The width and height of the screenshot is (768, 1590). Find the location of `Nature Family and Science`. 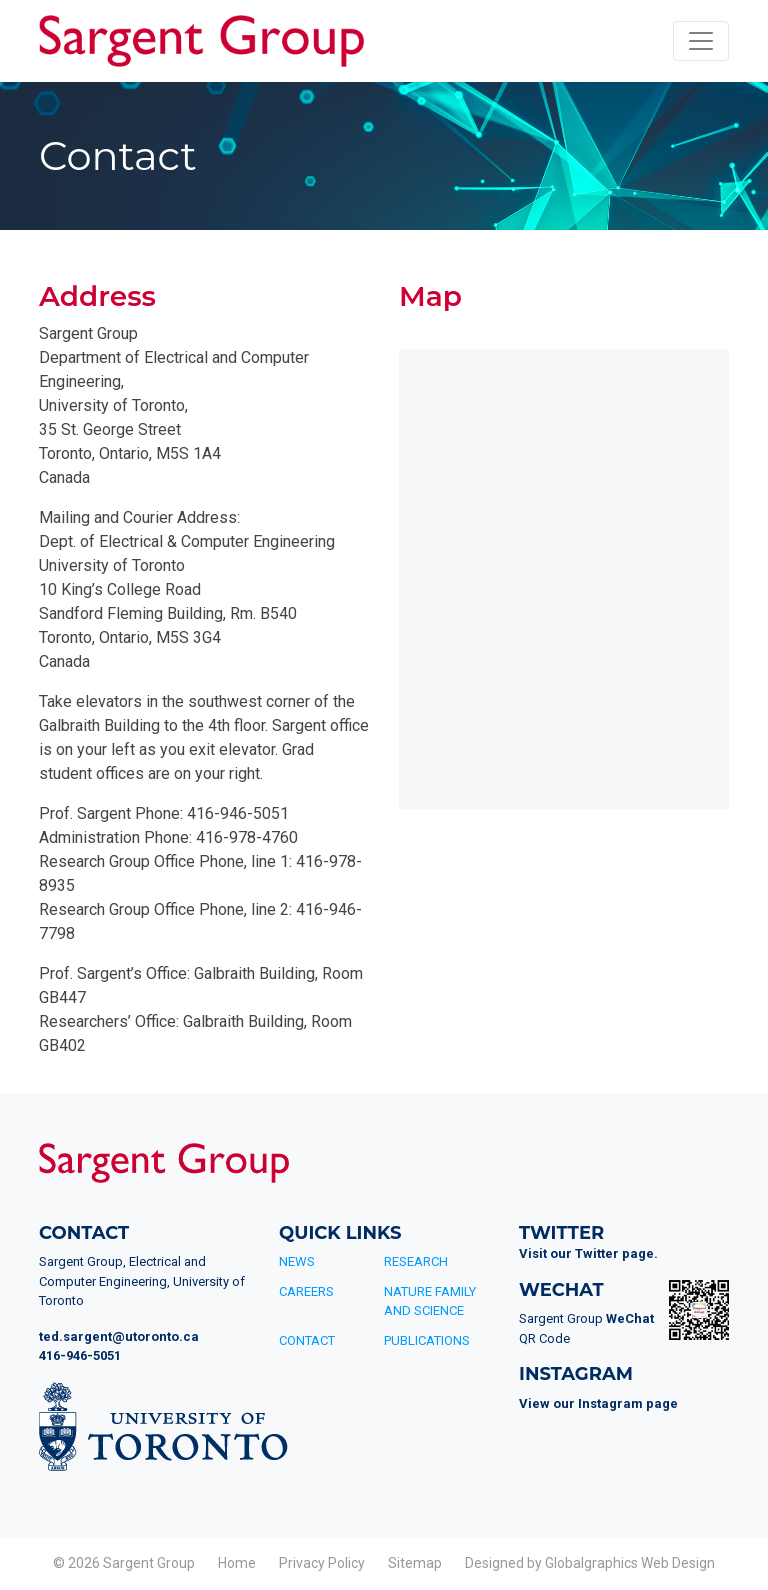

Nature Family and Science is located at coordinates (430, 1301).